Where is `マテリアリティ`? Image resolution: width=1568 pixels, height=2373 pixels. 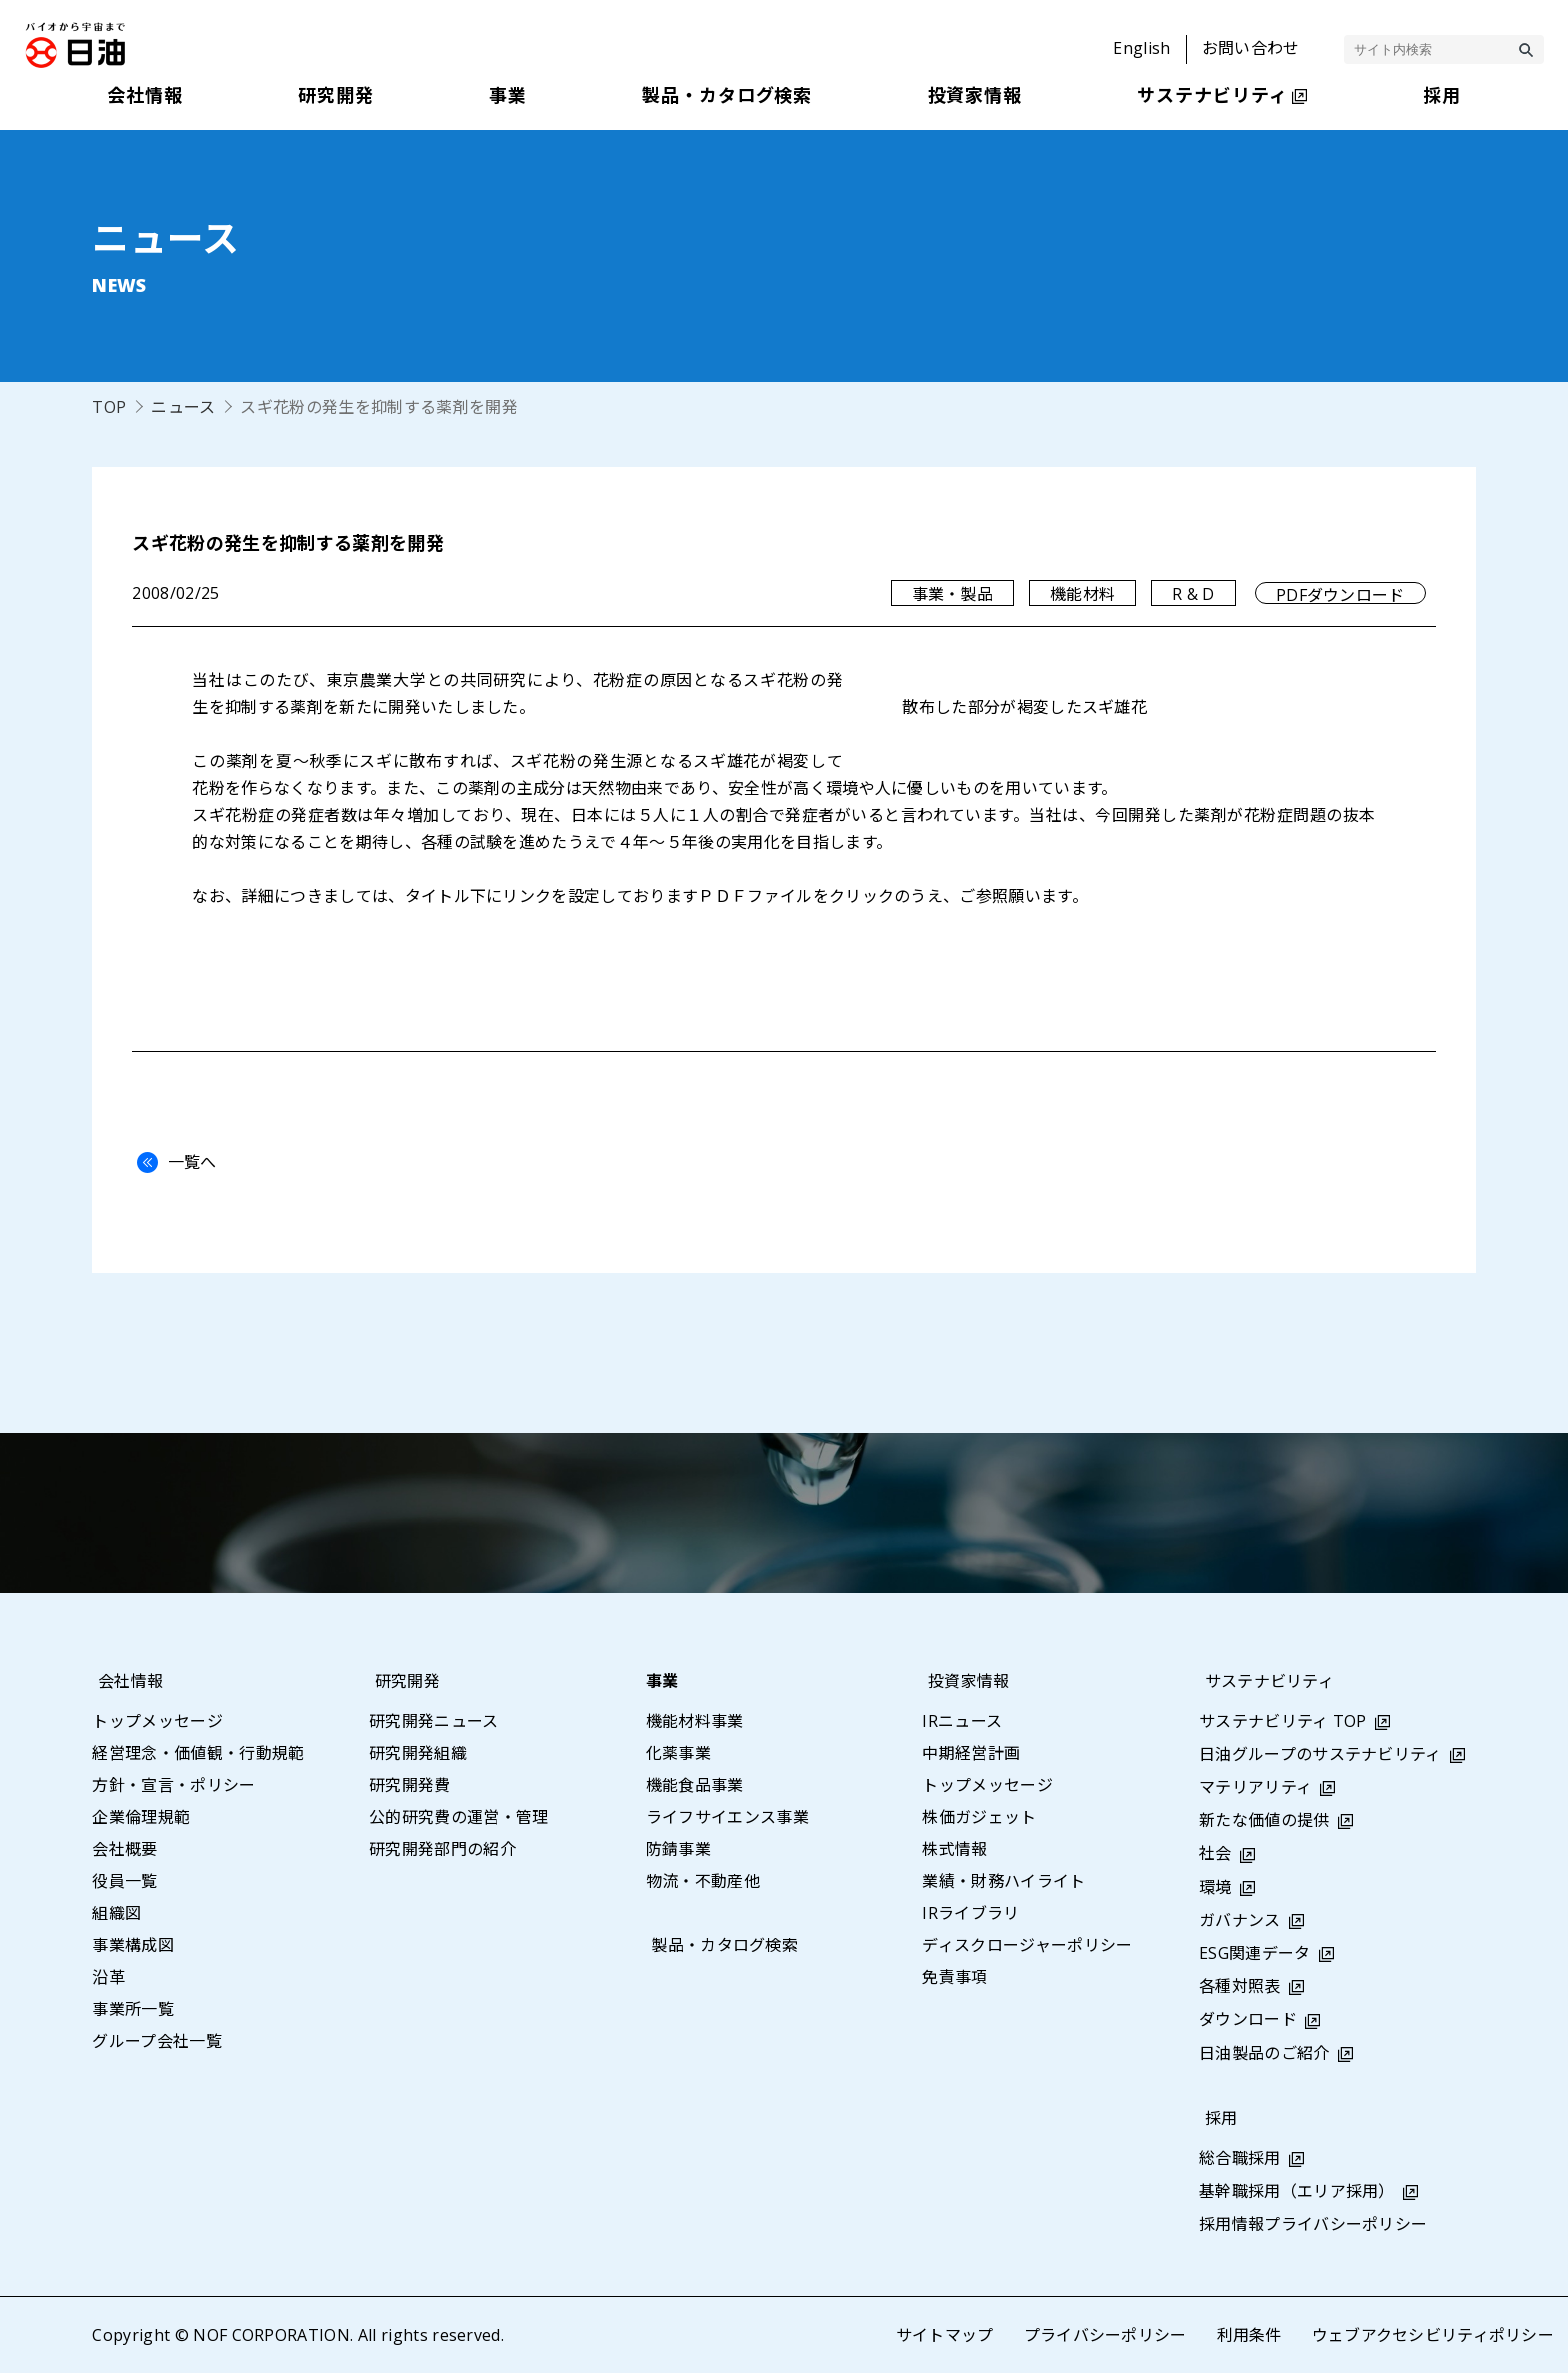
マテリアリティ is located at coordinates (1255, 1787).